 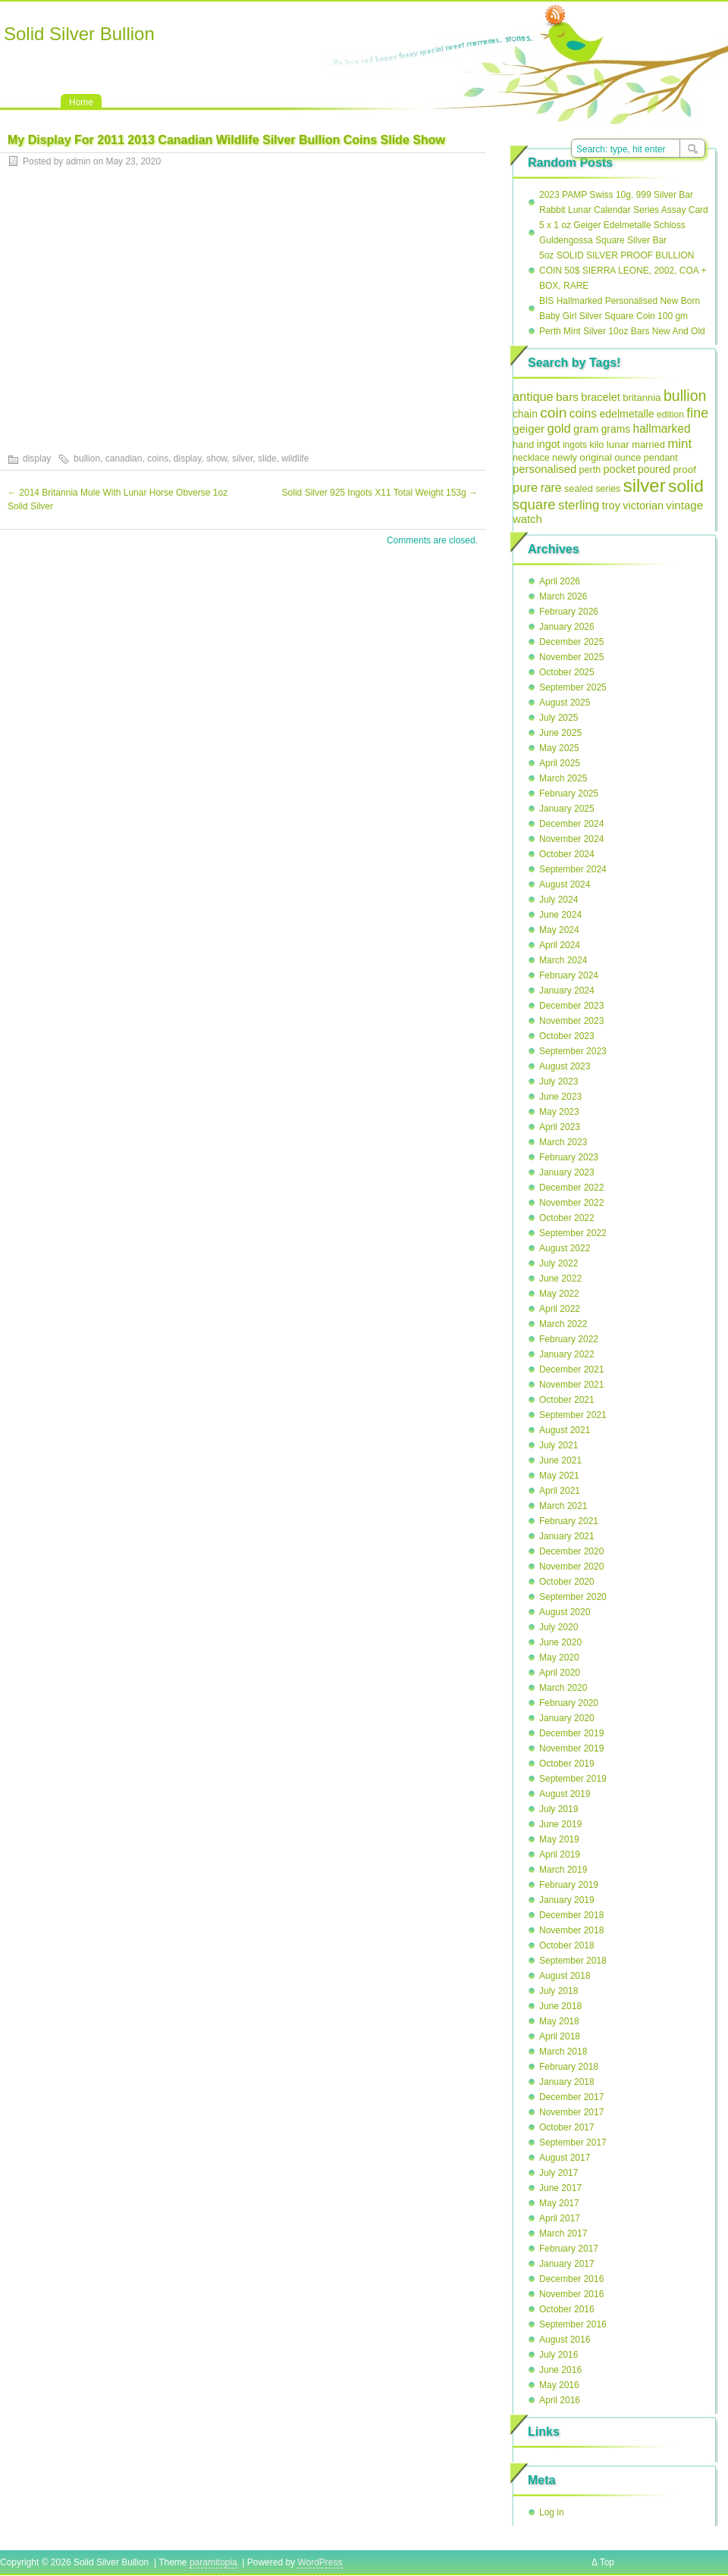 I want to click on March 2018, so click(x=563, y=2051).